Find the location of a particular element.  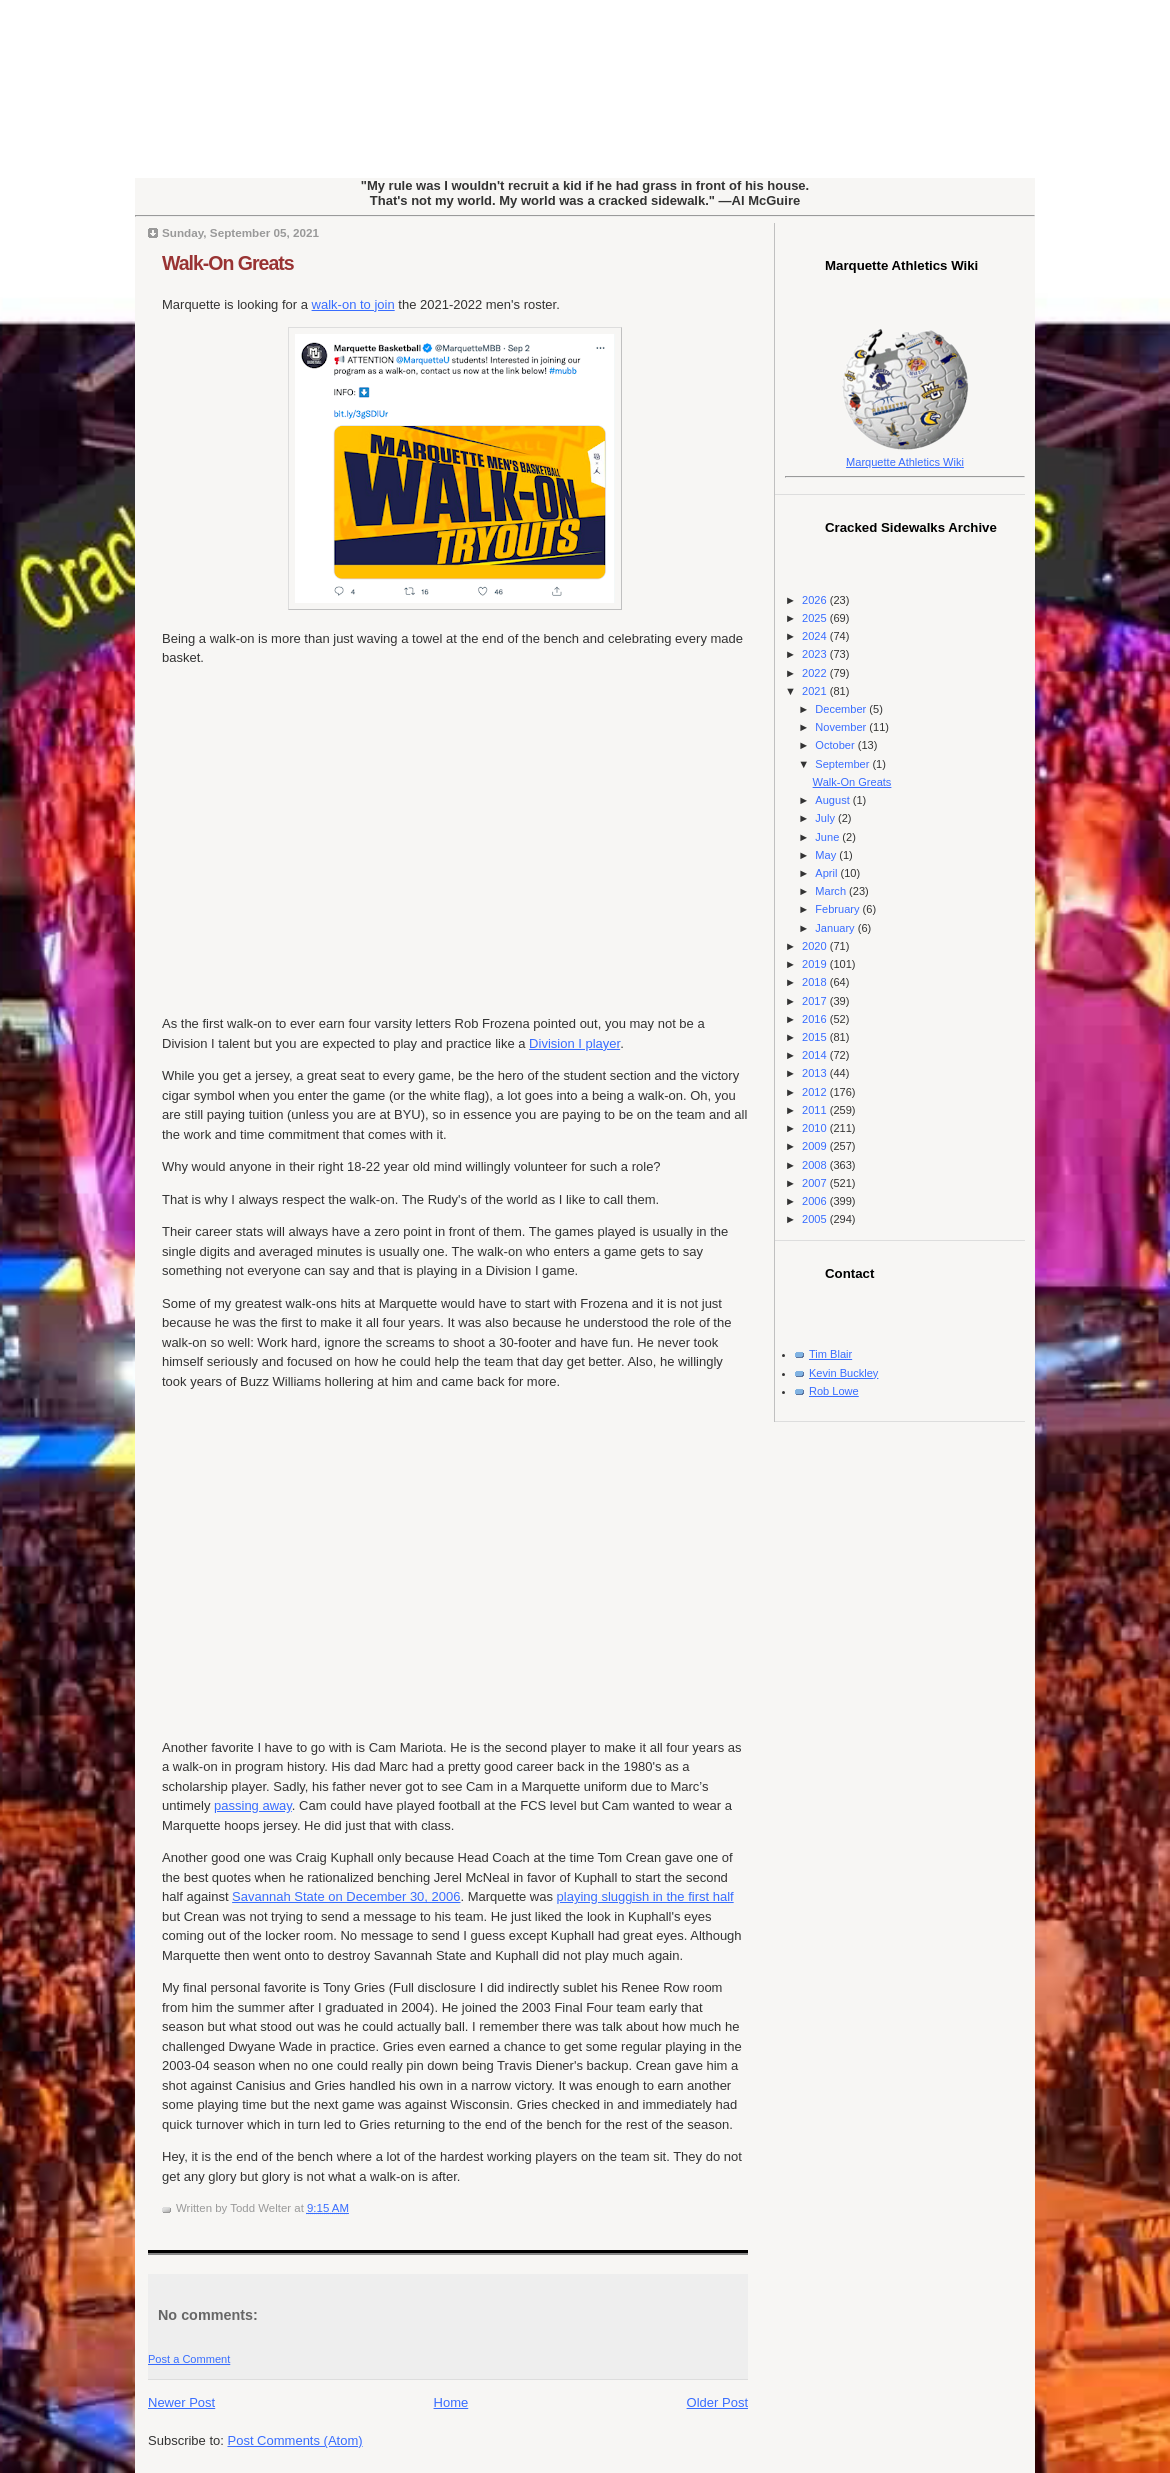

walk-on to join is located at coordinates (353, 304).